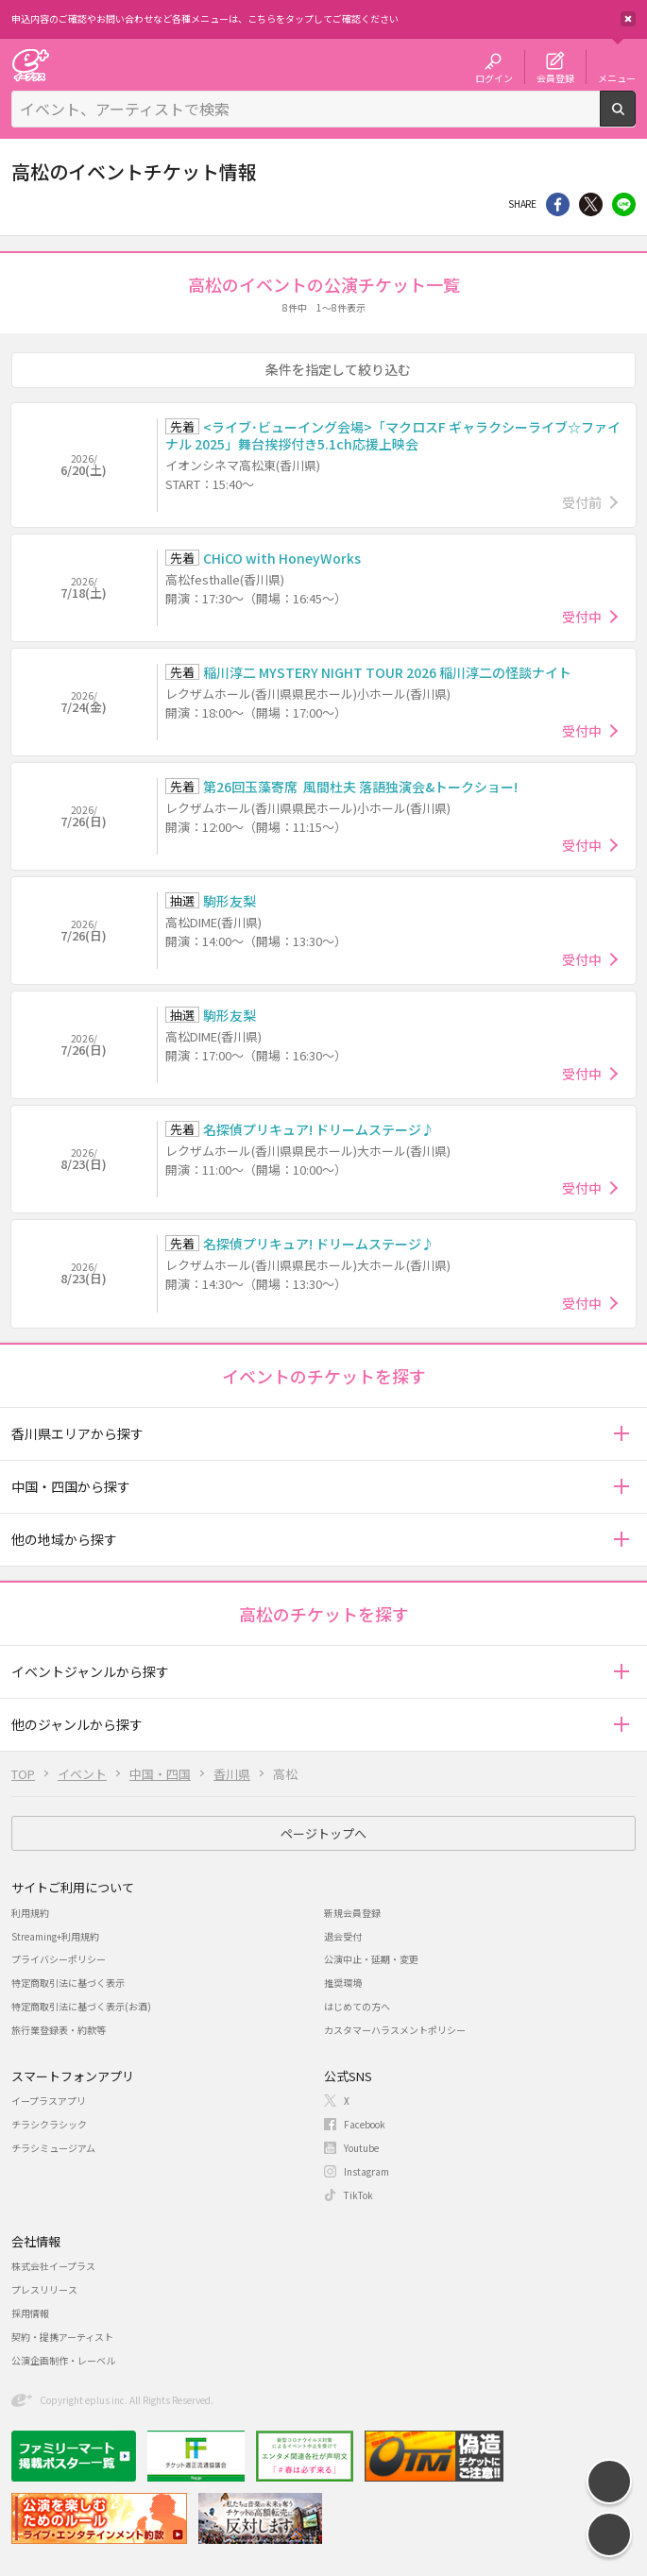 The height and width of the screenshot is (2576, 647). What do you see at coordinates (48, 2100) in the screenshot?
I see `イープラスアプリ` at bounding box center [48, 2100].